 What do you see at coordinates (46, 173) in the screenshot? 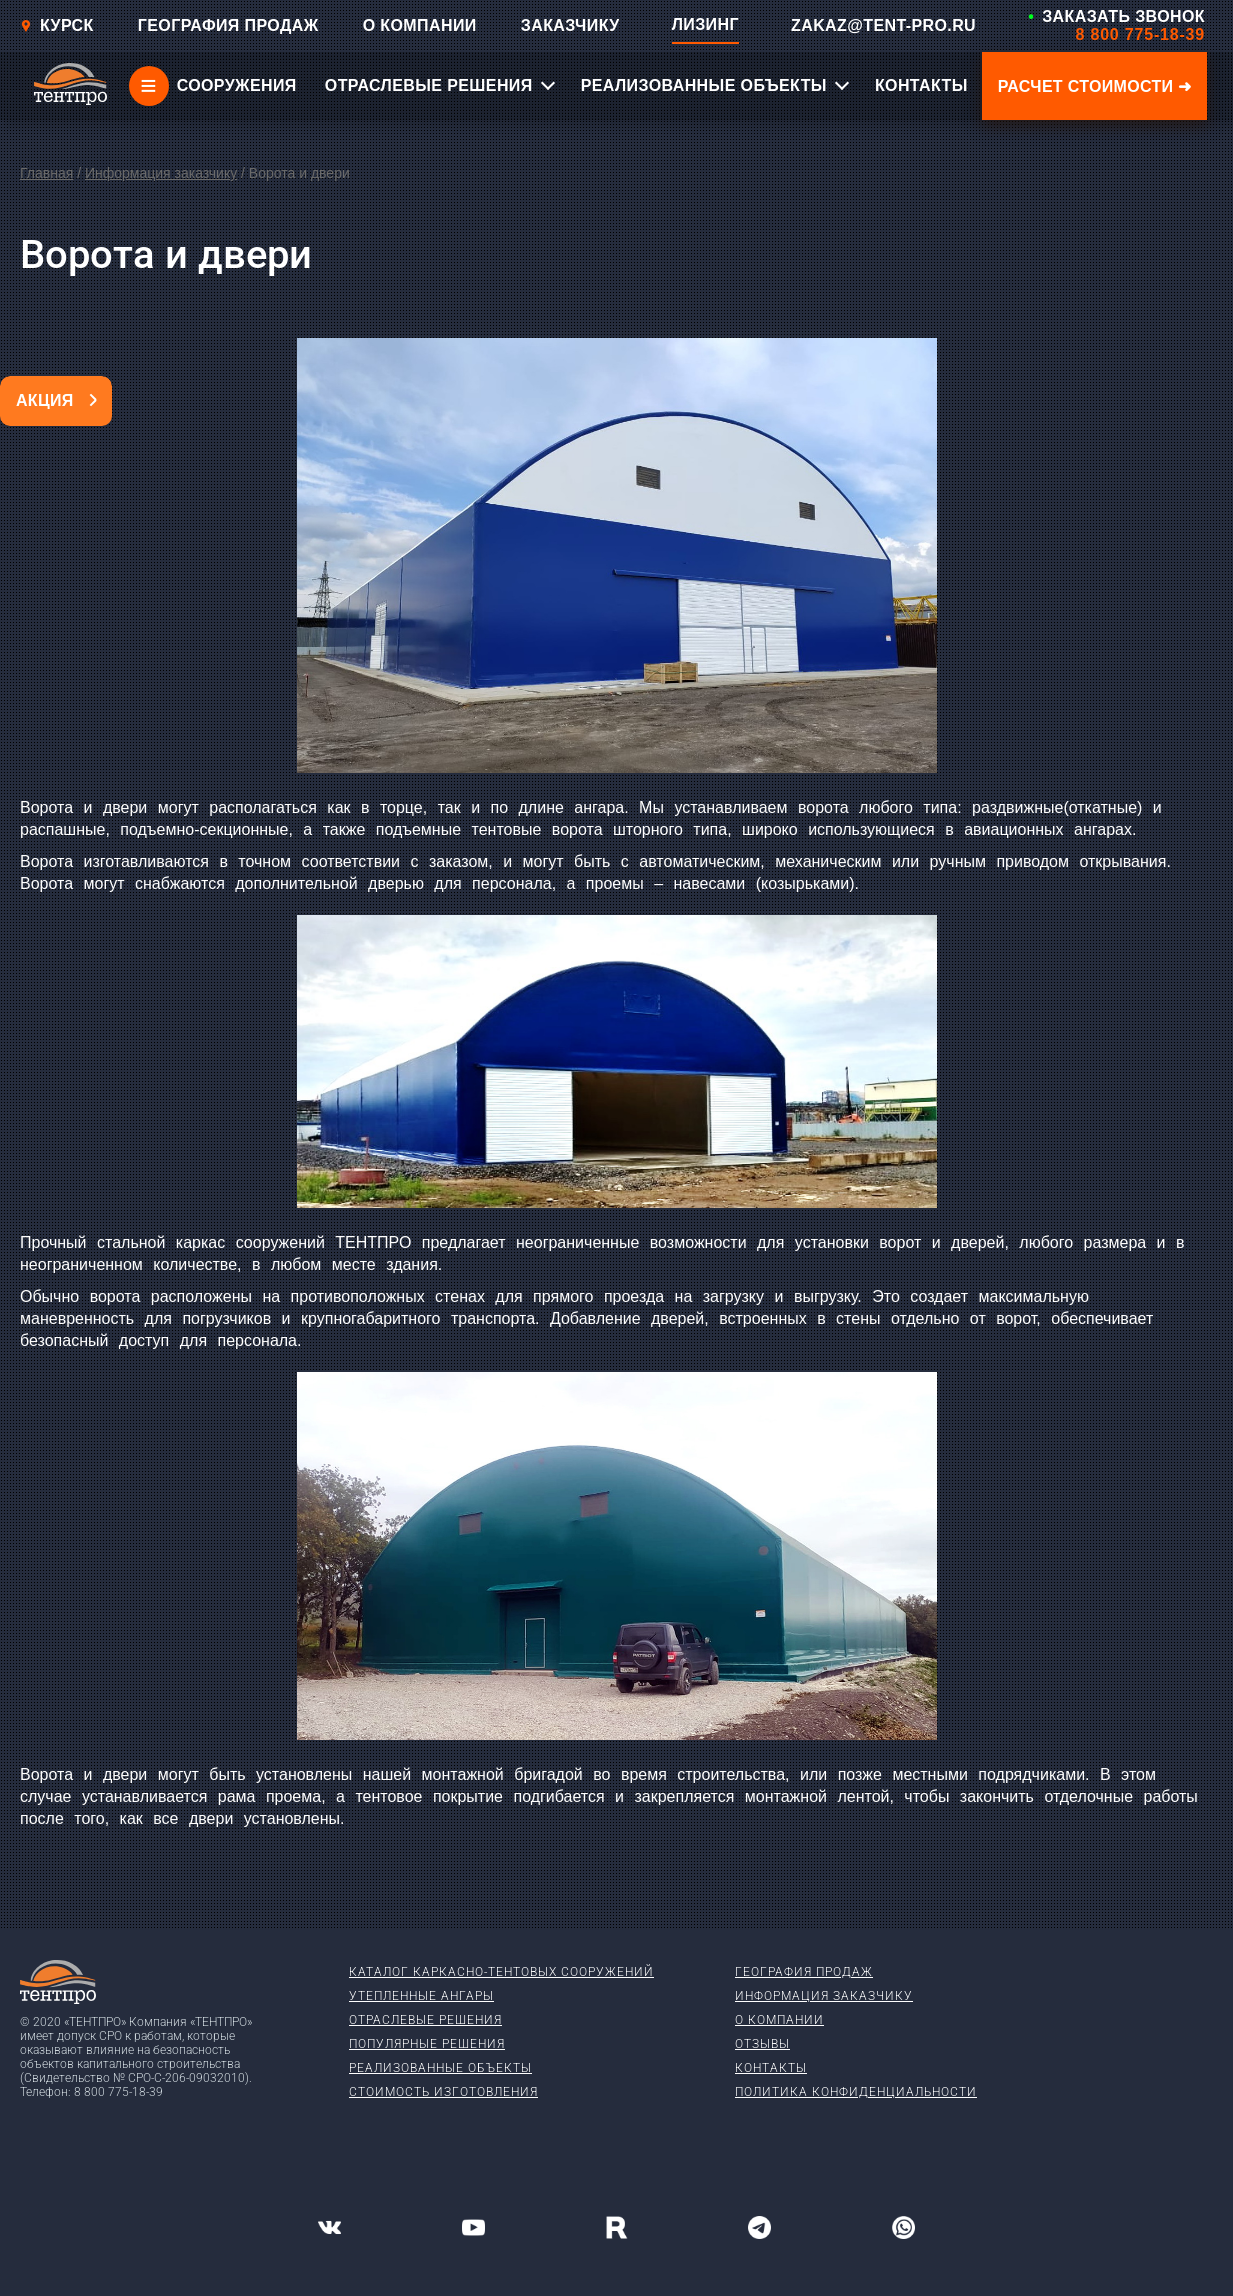
I see `Главная` at bounding box center [46, 173].